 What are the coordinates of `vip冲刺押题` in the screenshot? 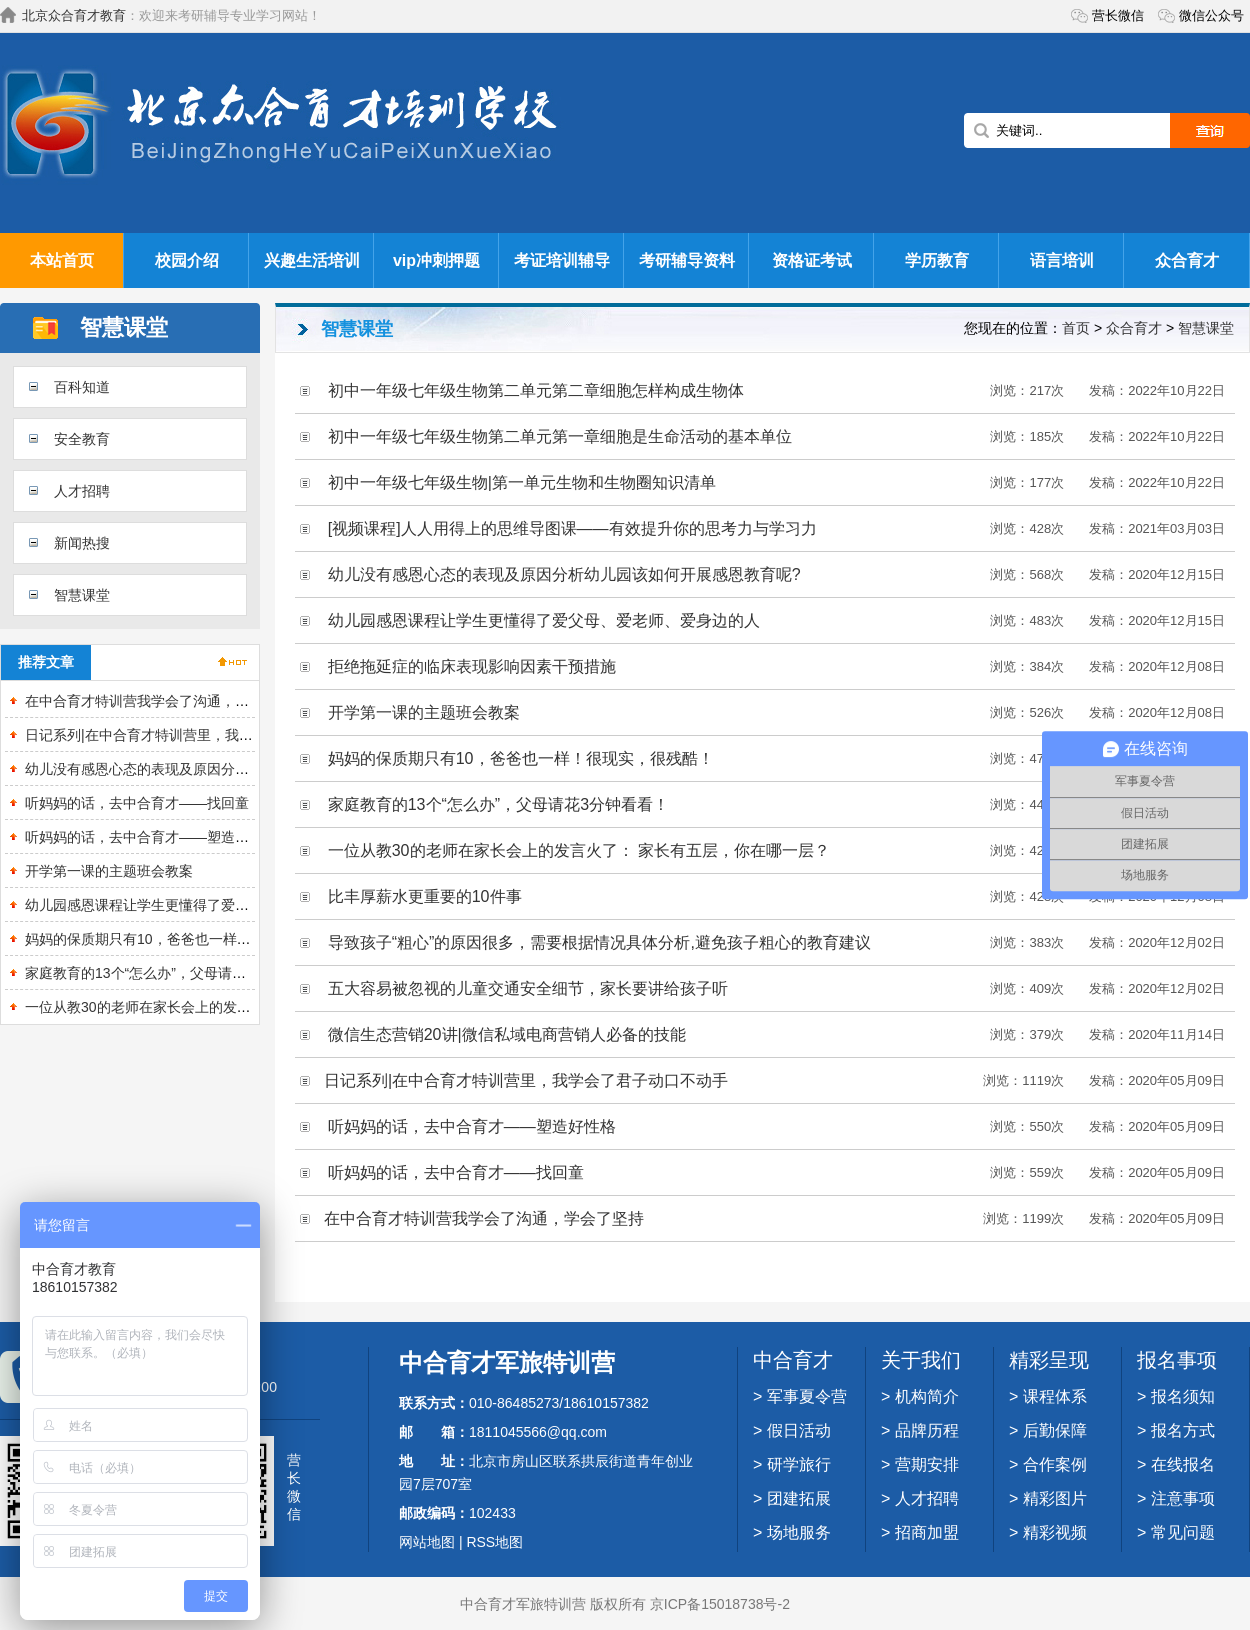 It's located at (436, 260).